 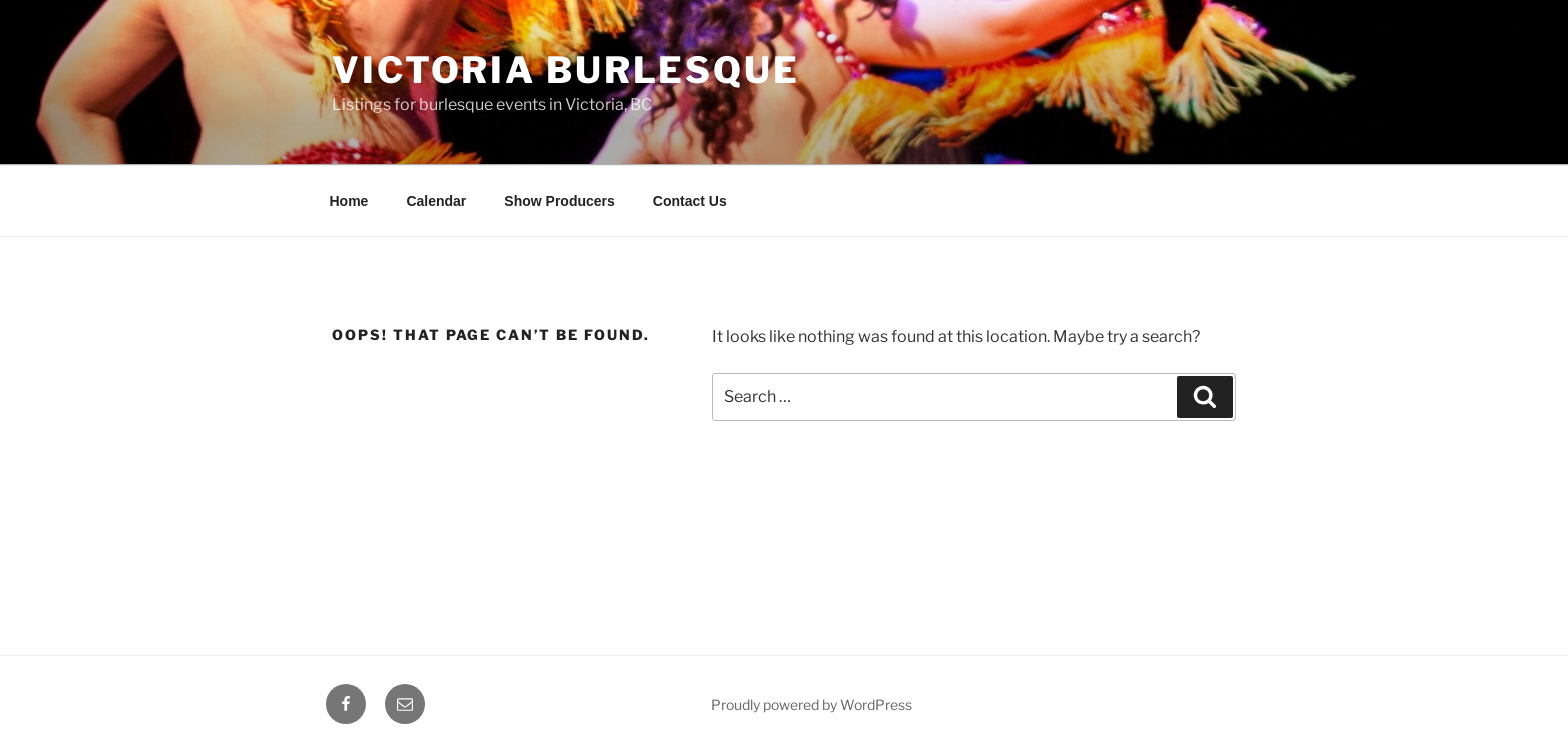 I want to click on Show Producers, so click(x=559, y=201).